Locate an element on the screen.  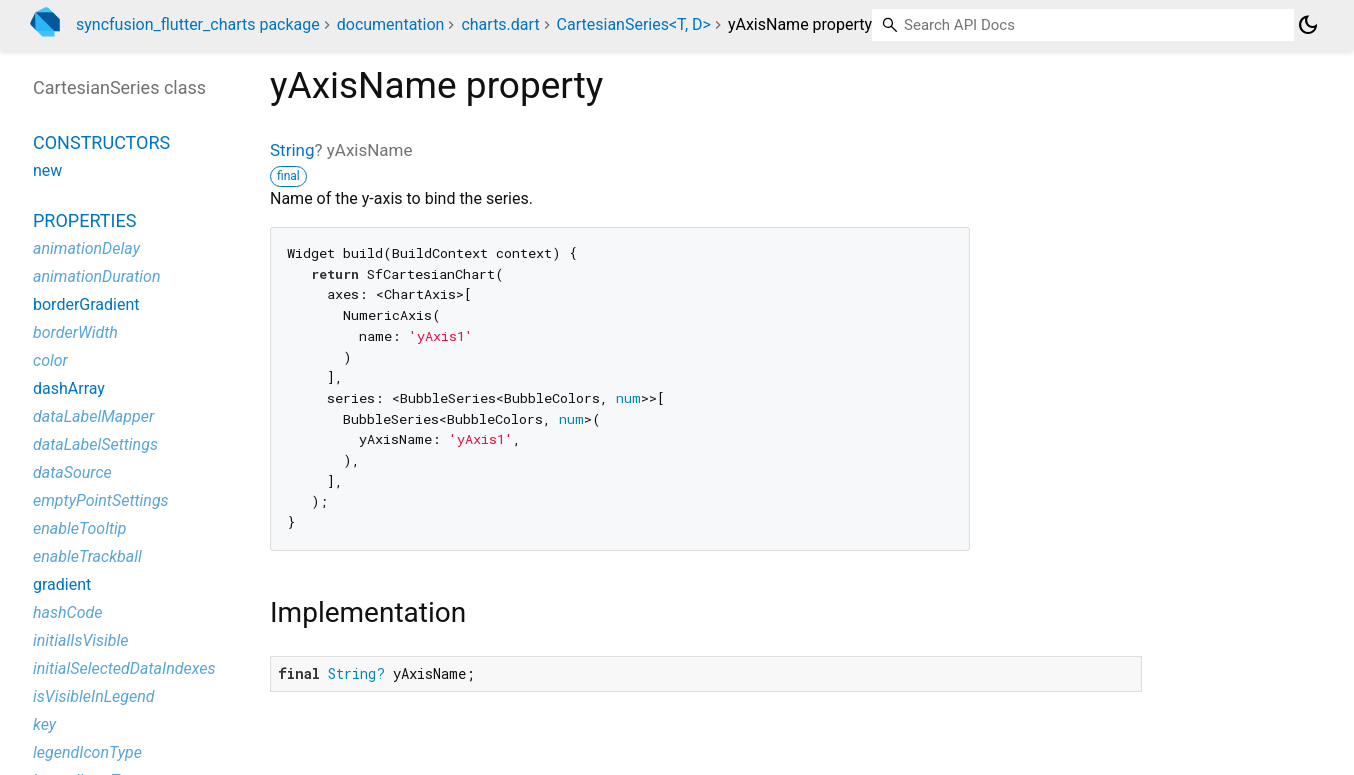
dashArray is located at coordinates (69, 388).